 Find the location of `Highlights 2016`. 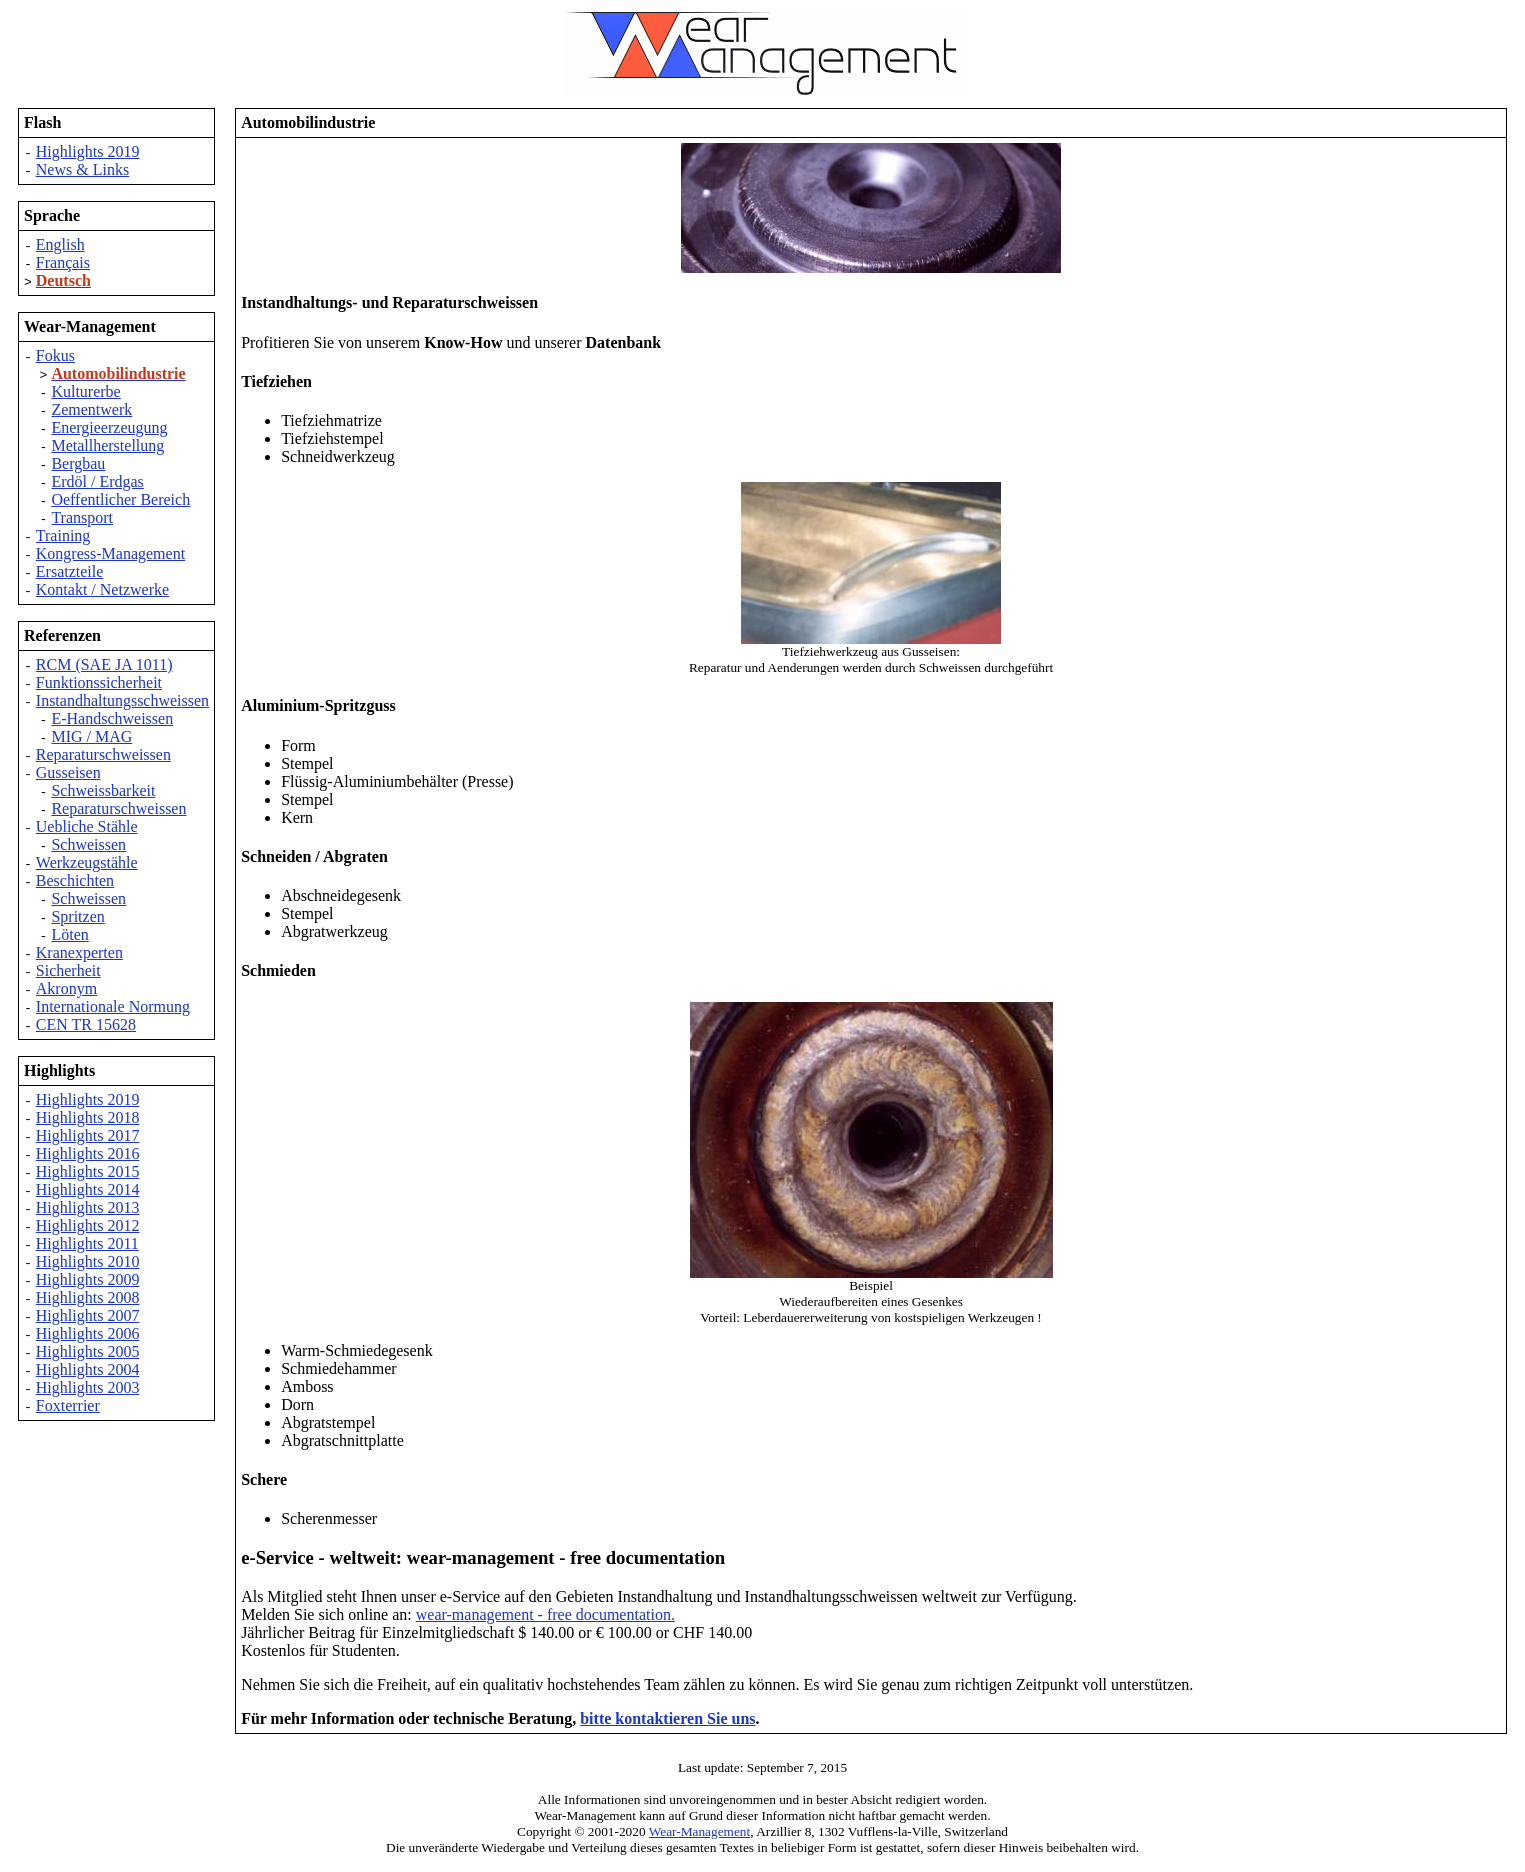

Highlights 2016 is located at coordinates (88, 1153).